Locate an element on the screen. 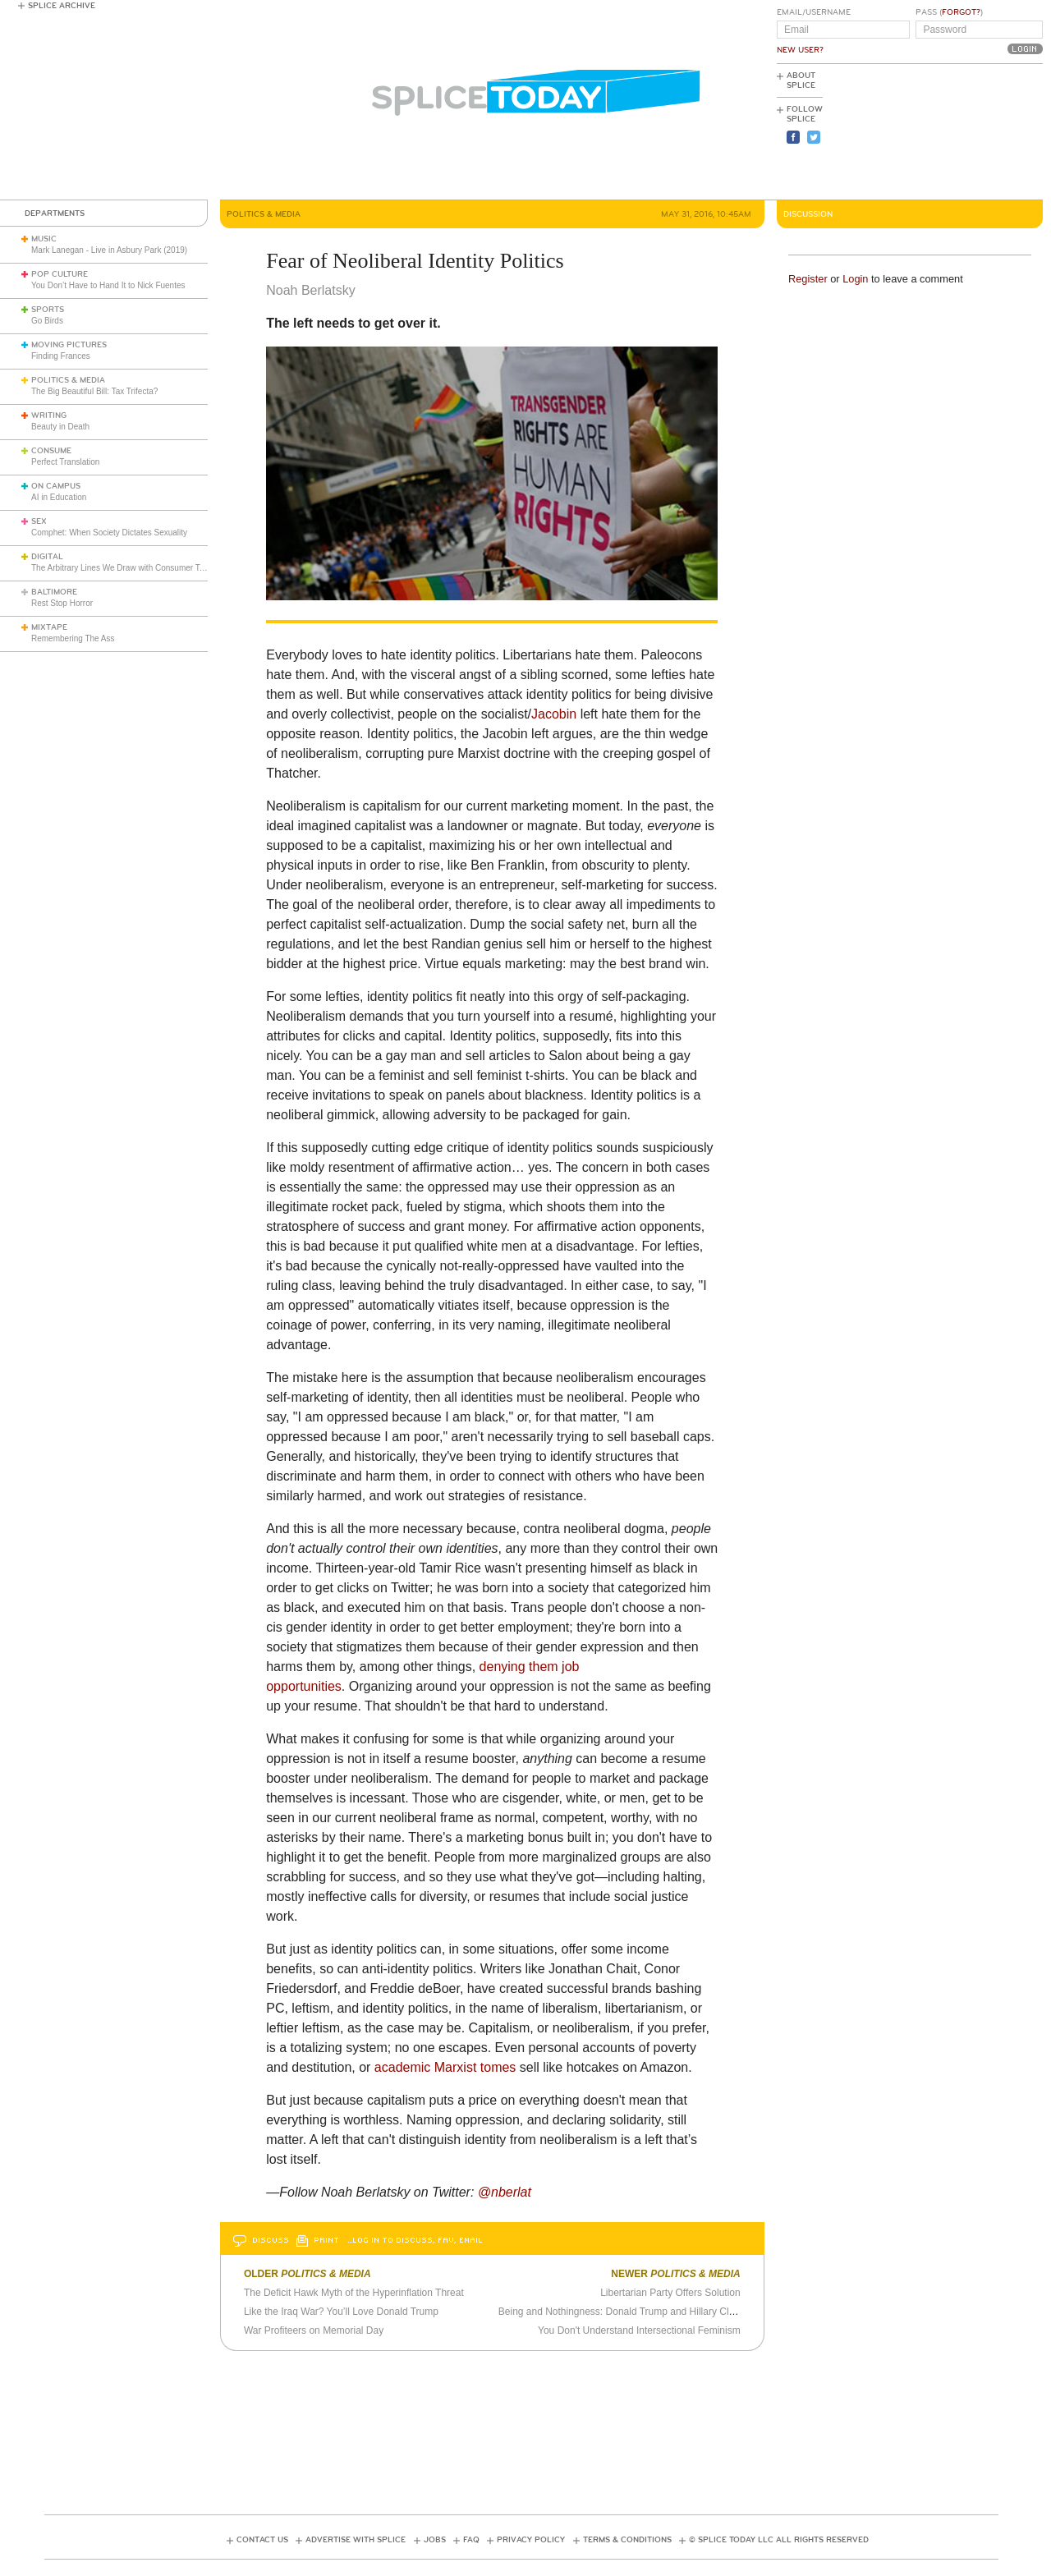 This screenshot has height=2576, width=1051. Forgot? is located at coordinates (961, 12).